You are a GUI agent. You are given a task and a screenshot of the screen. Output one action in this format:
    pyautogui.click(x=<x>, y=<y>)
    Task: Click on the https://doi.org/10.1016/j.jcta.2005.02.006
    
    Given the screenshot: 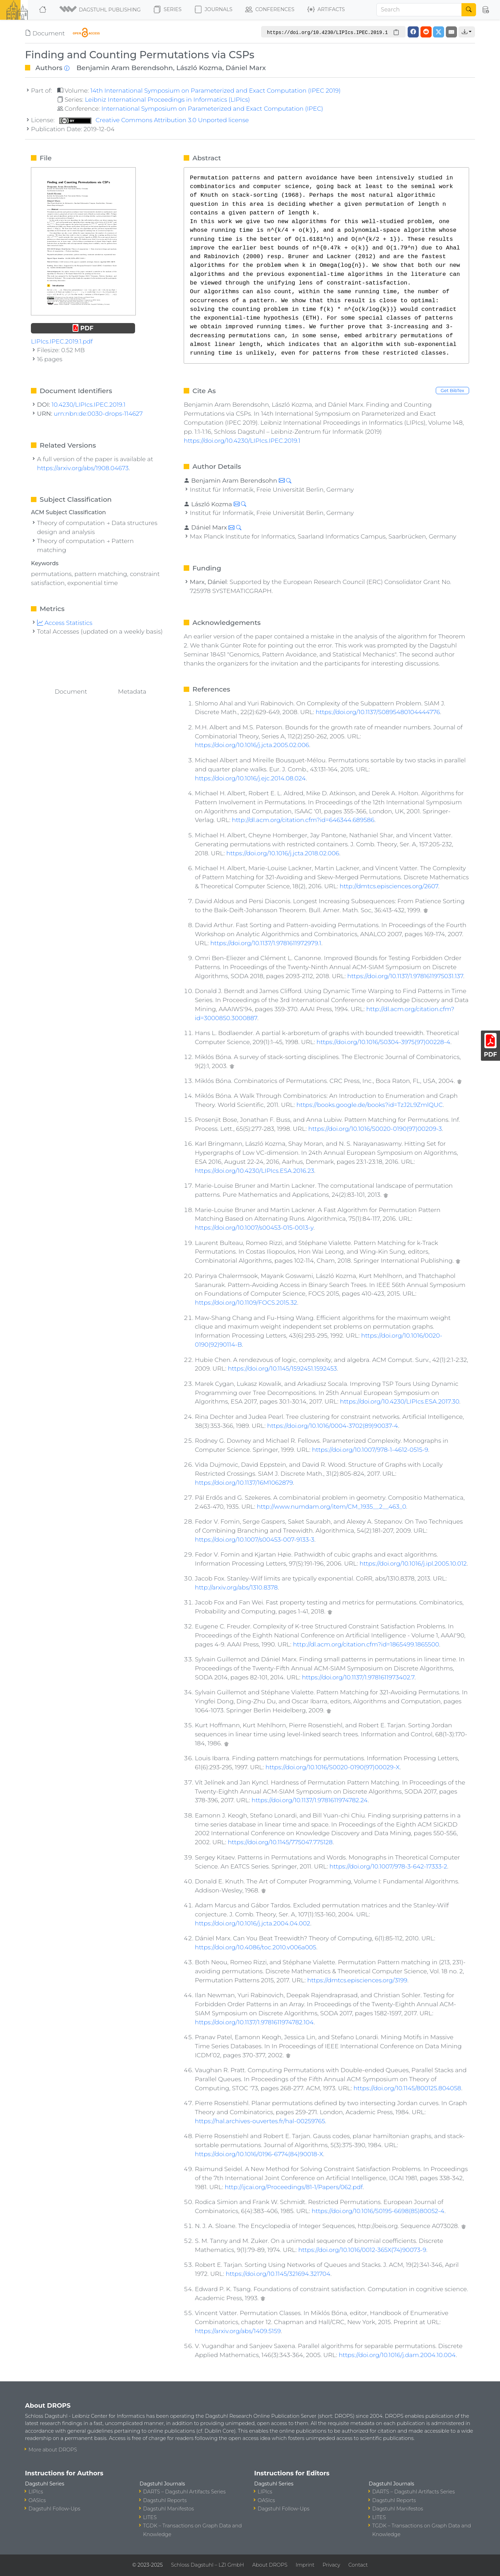 What is the action you would take?
    pyautogui.click(x=252, y=744)
    